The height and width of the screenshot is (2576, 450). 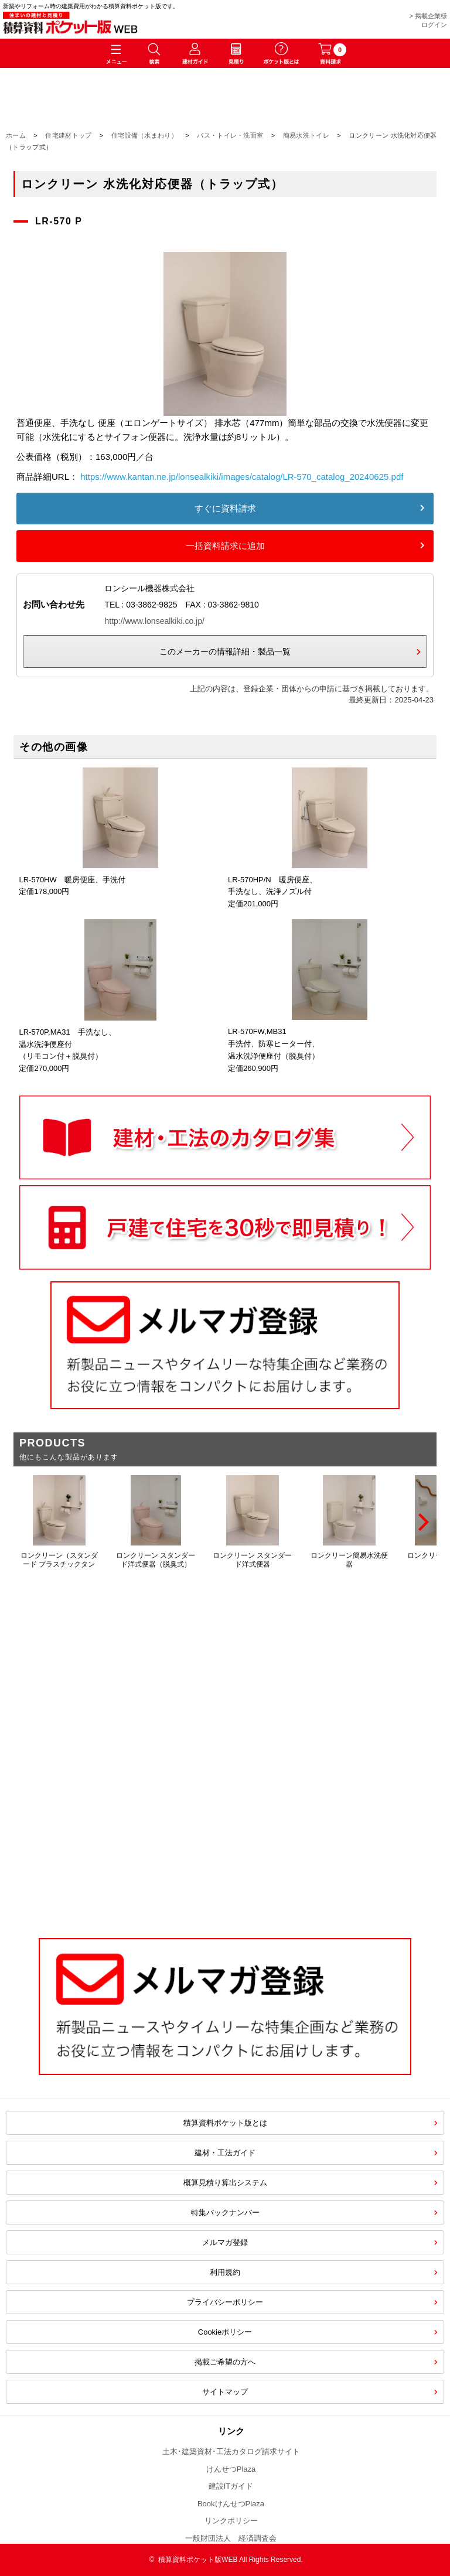 What do you see at coordinates (225, 1827) in the screenshot?
I see `[Advertisement]` at bounding box center [225, 1827].